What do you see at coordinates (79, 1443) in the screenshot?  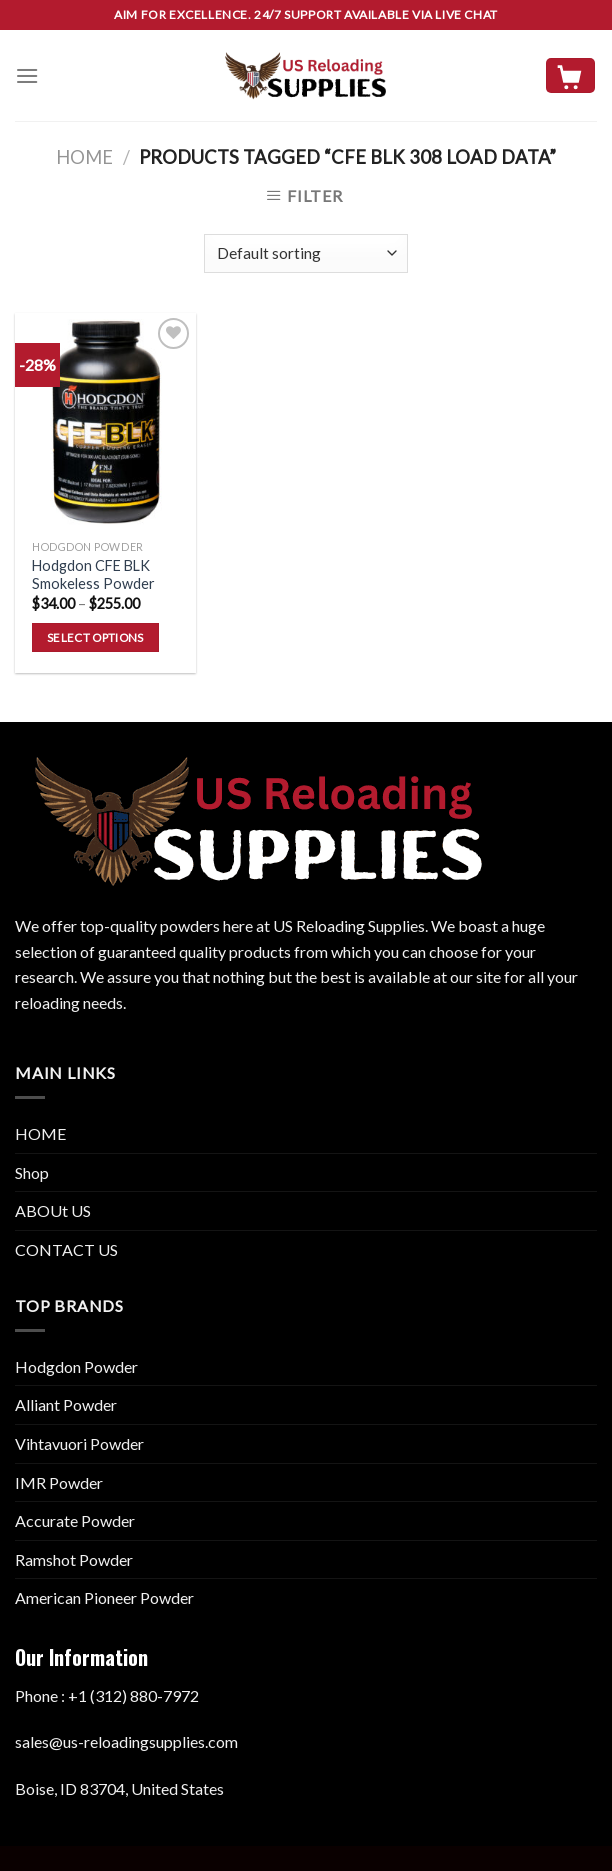 I see `Vihtavuori Powder` at bounding box center [79, 1443].